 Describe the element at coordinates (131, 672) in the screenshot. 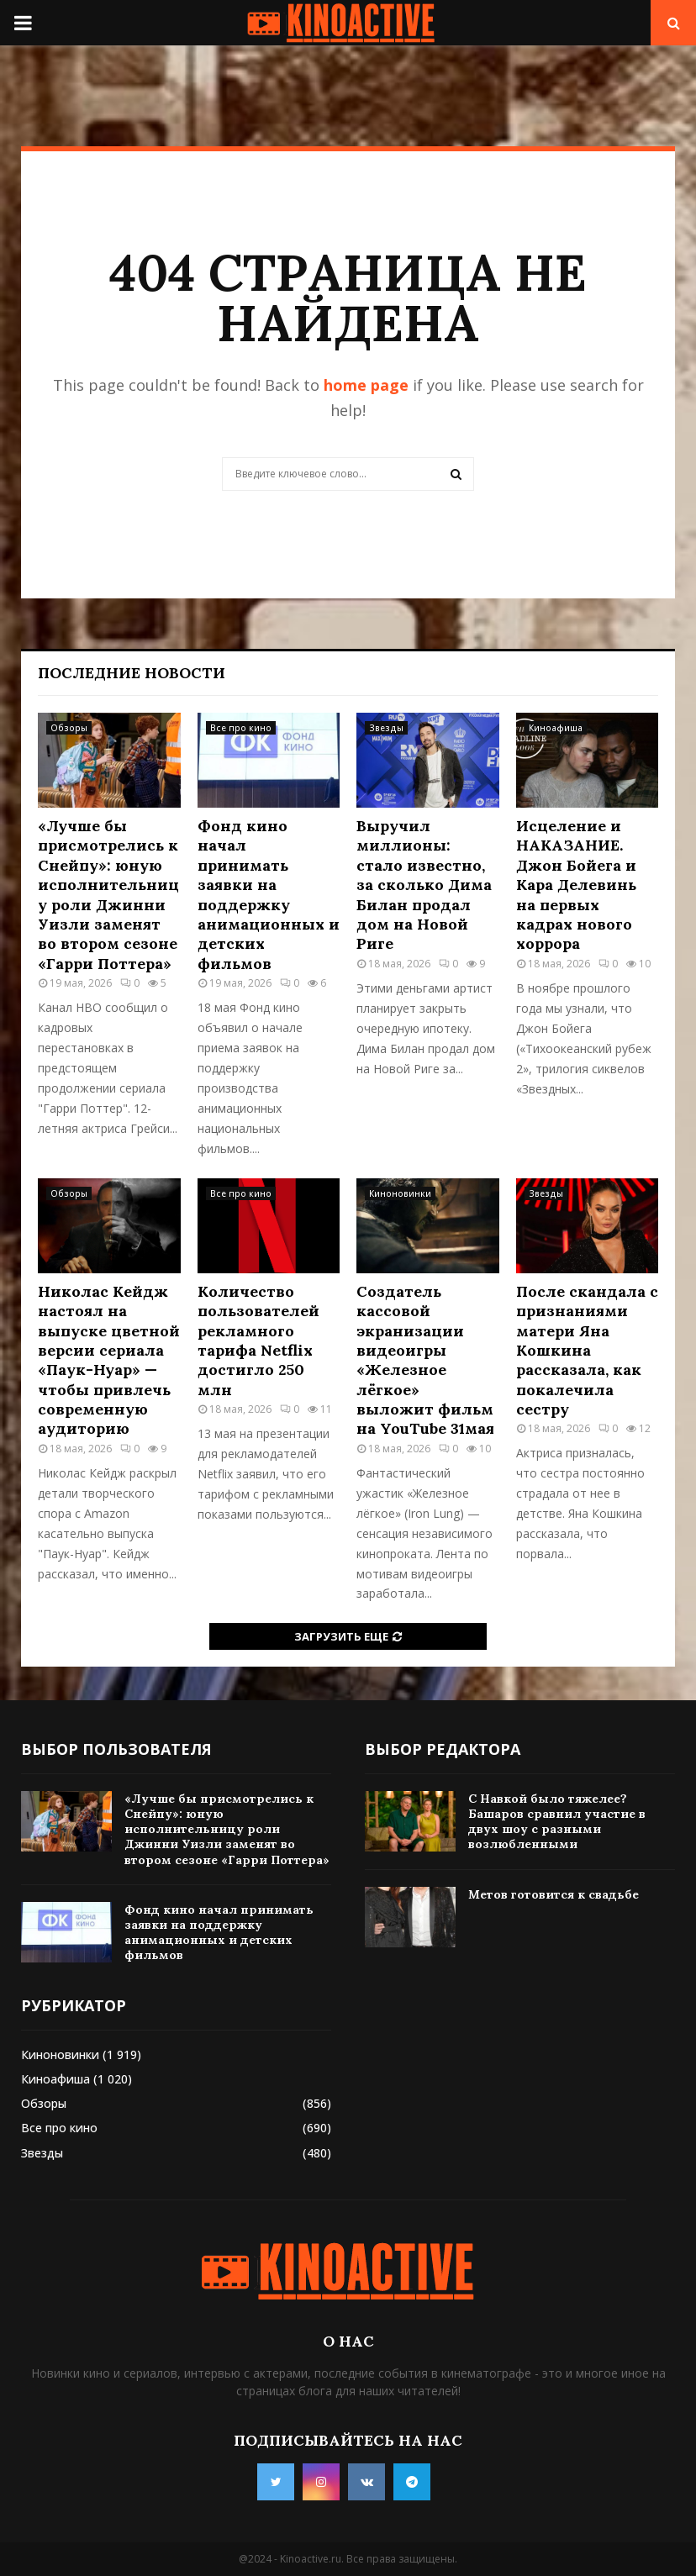

I see `Последние новости` at that location.